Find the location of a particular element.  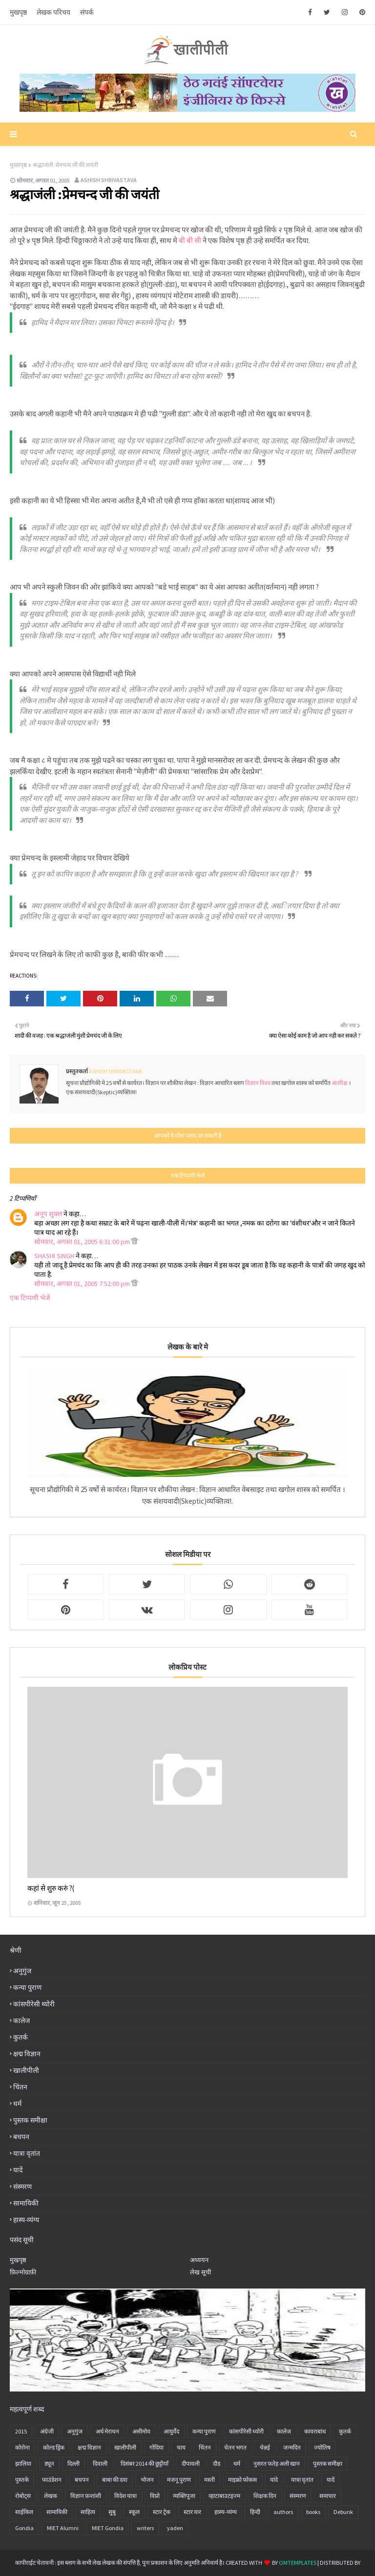

समाचार is located at coordinates (327, 2495).